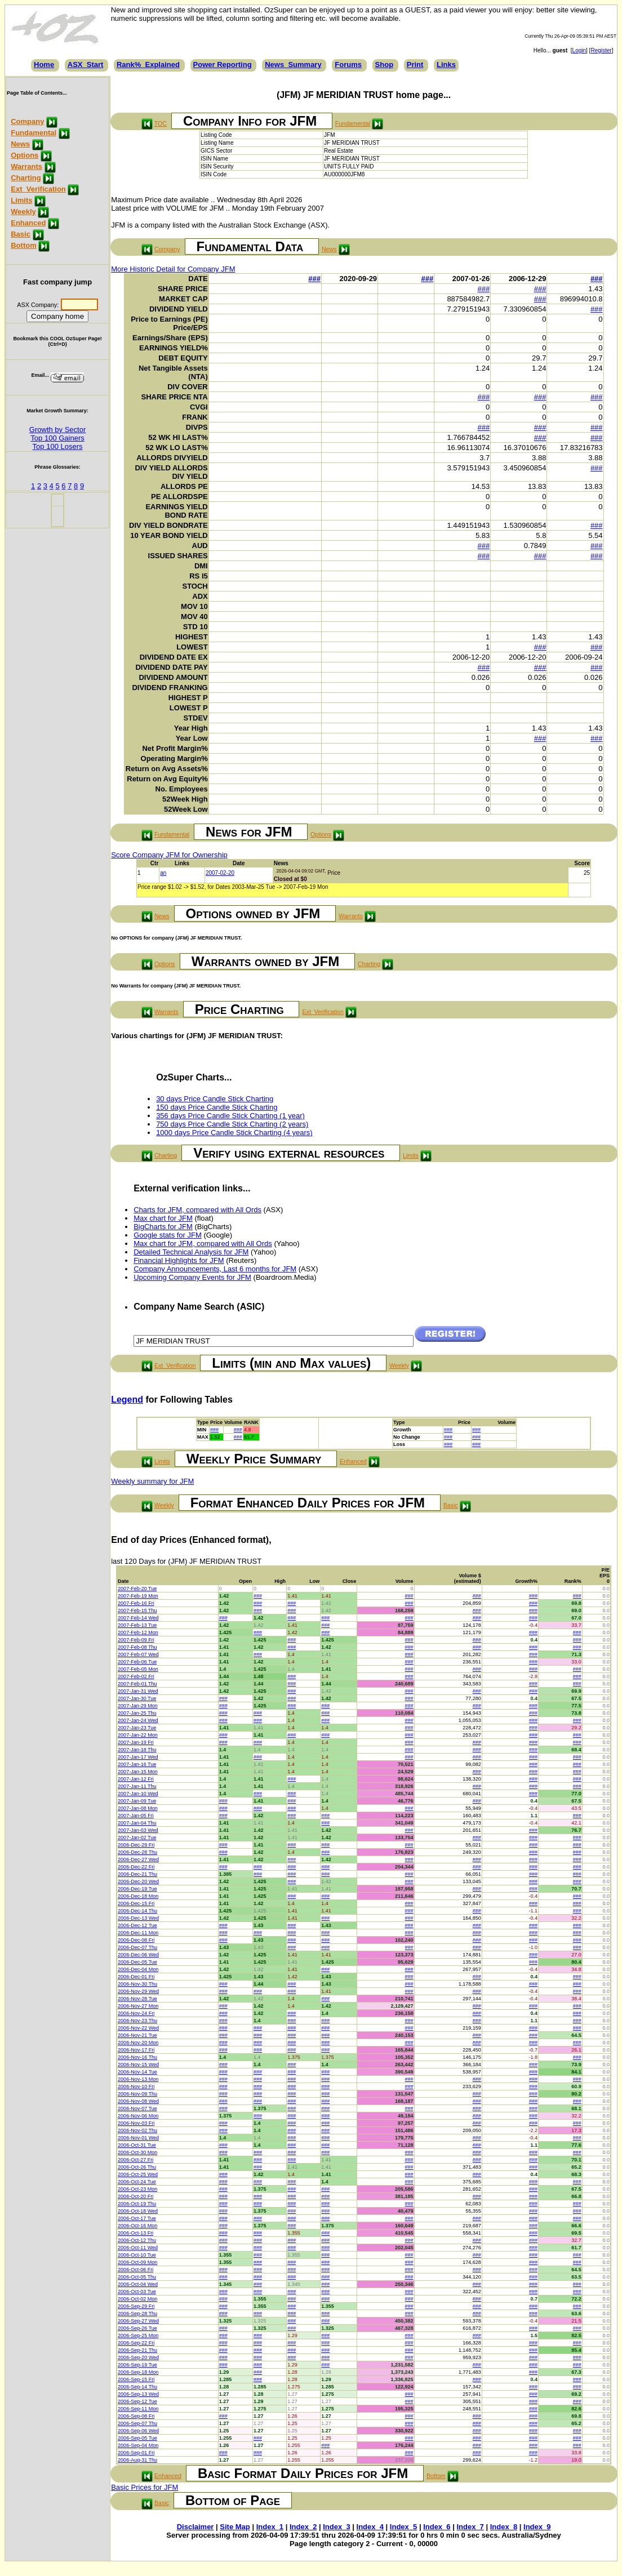 The width and height of the screenshot is (622, 2576). What do you see at coordinates (137, 2255) in the screenshot?
I see `2006-Oct-10 Tue` at bounding box center [137, 2255].